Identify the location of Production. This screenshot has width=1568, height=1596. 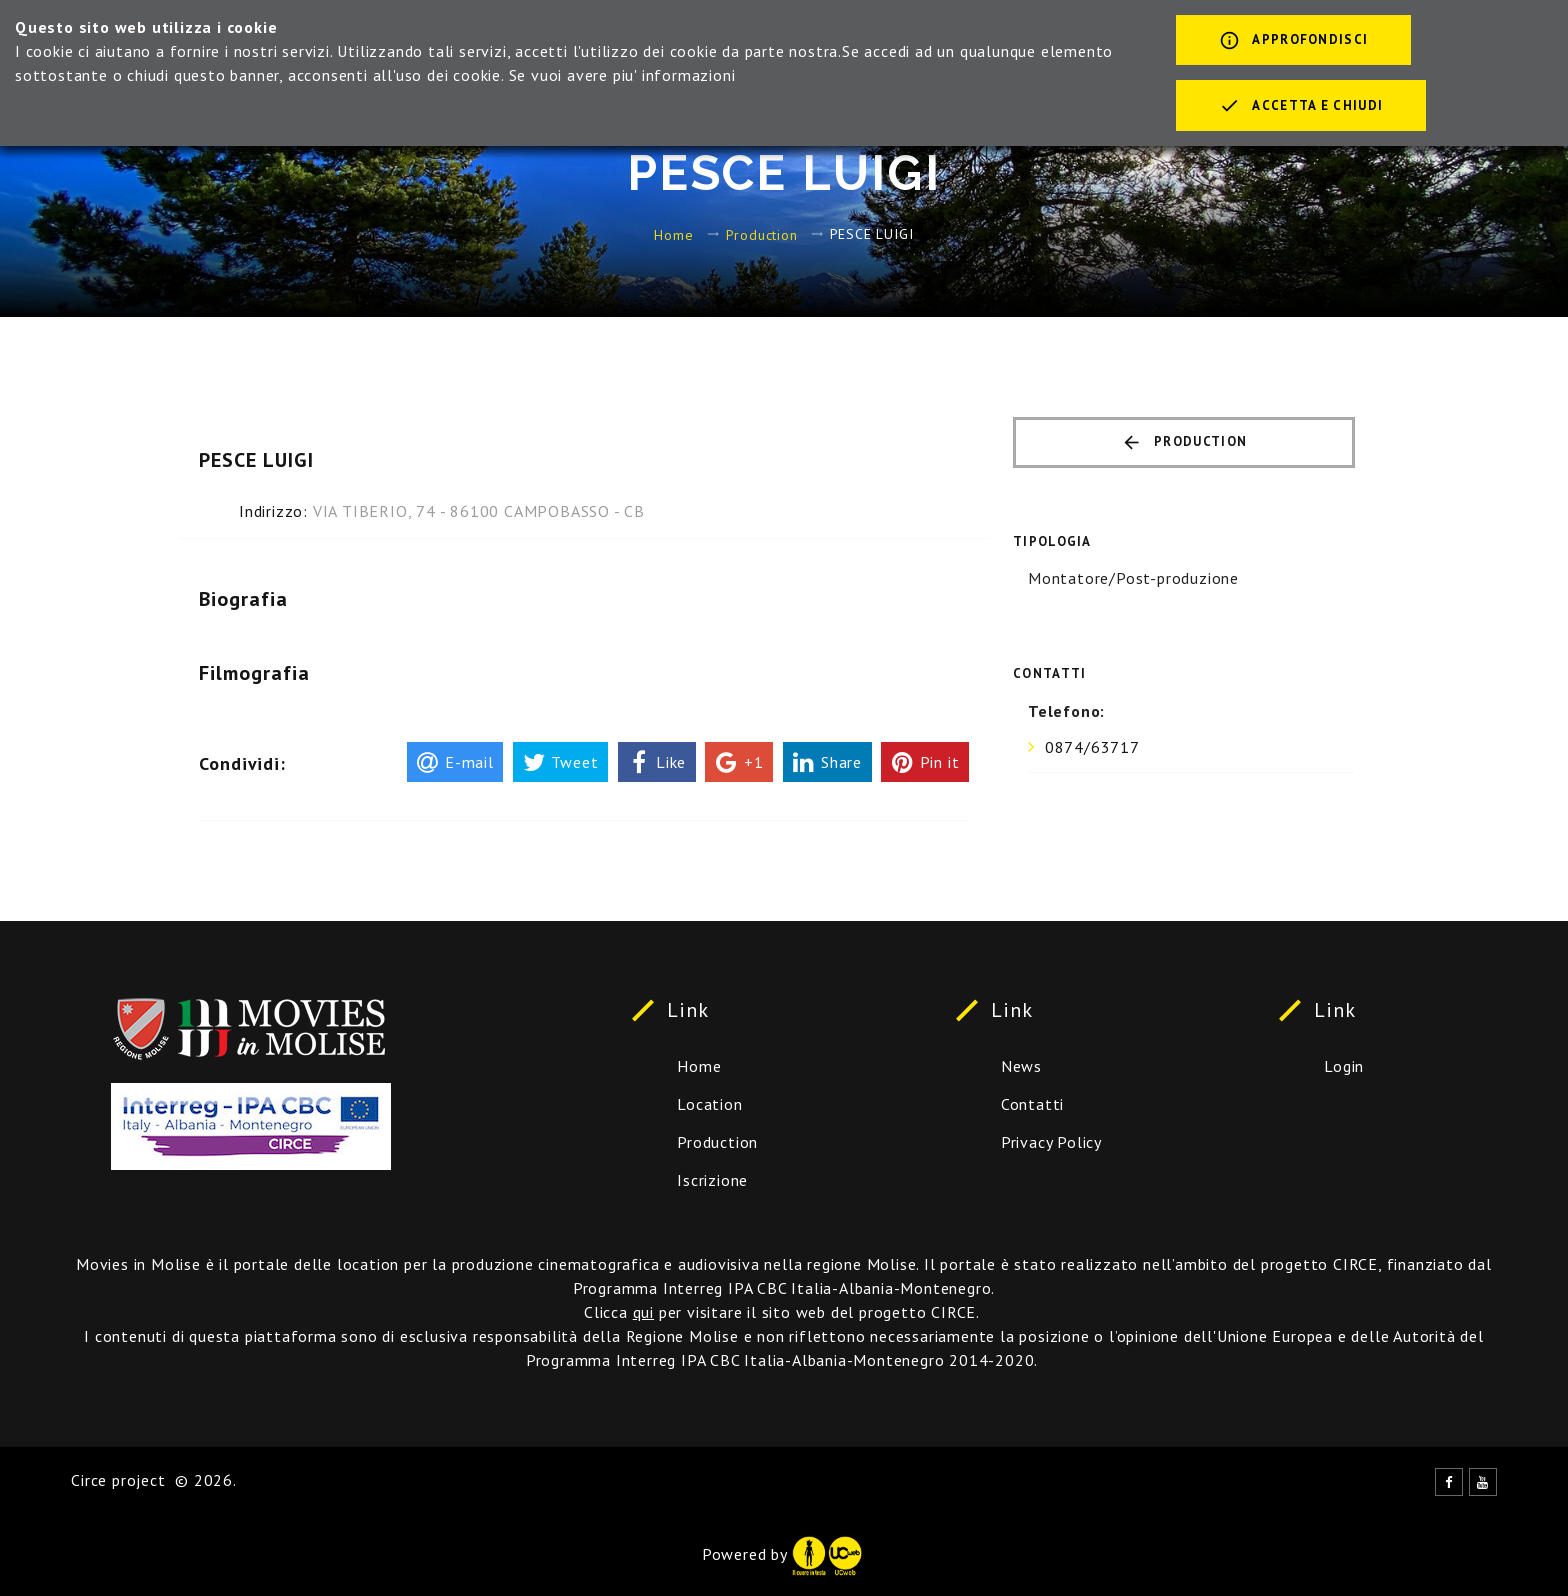
(762, 234).